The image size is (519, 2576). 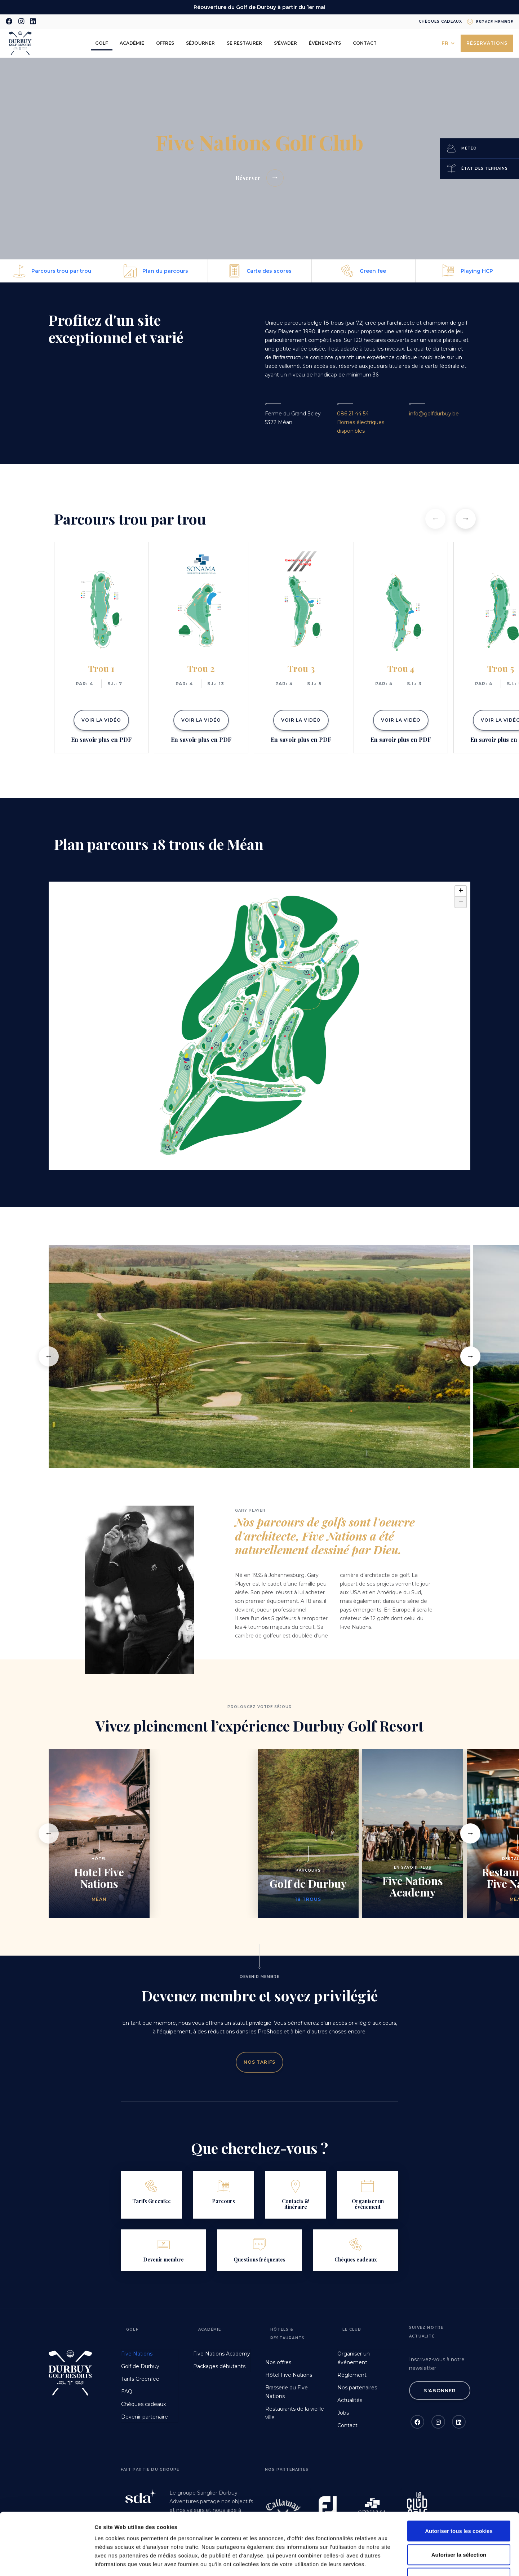 What do you see at coordinates (365, 43) in the screenshot?
I see `Contact` at bounding box center [365, 43].